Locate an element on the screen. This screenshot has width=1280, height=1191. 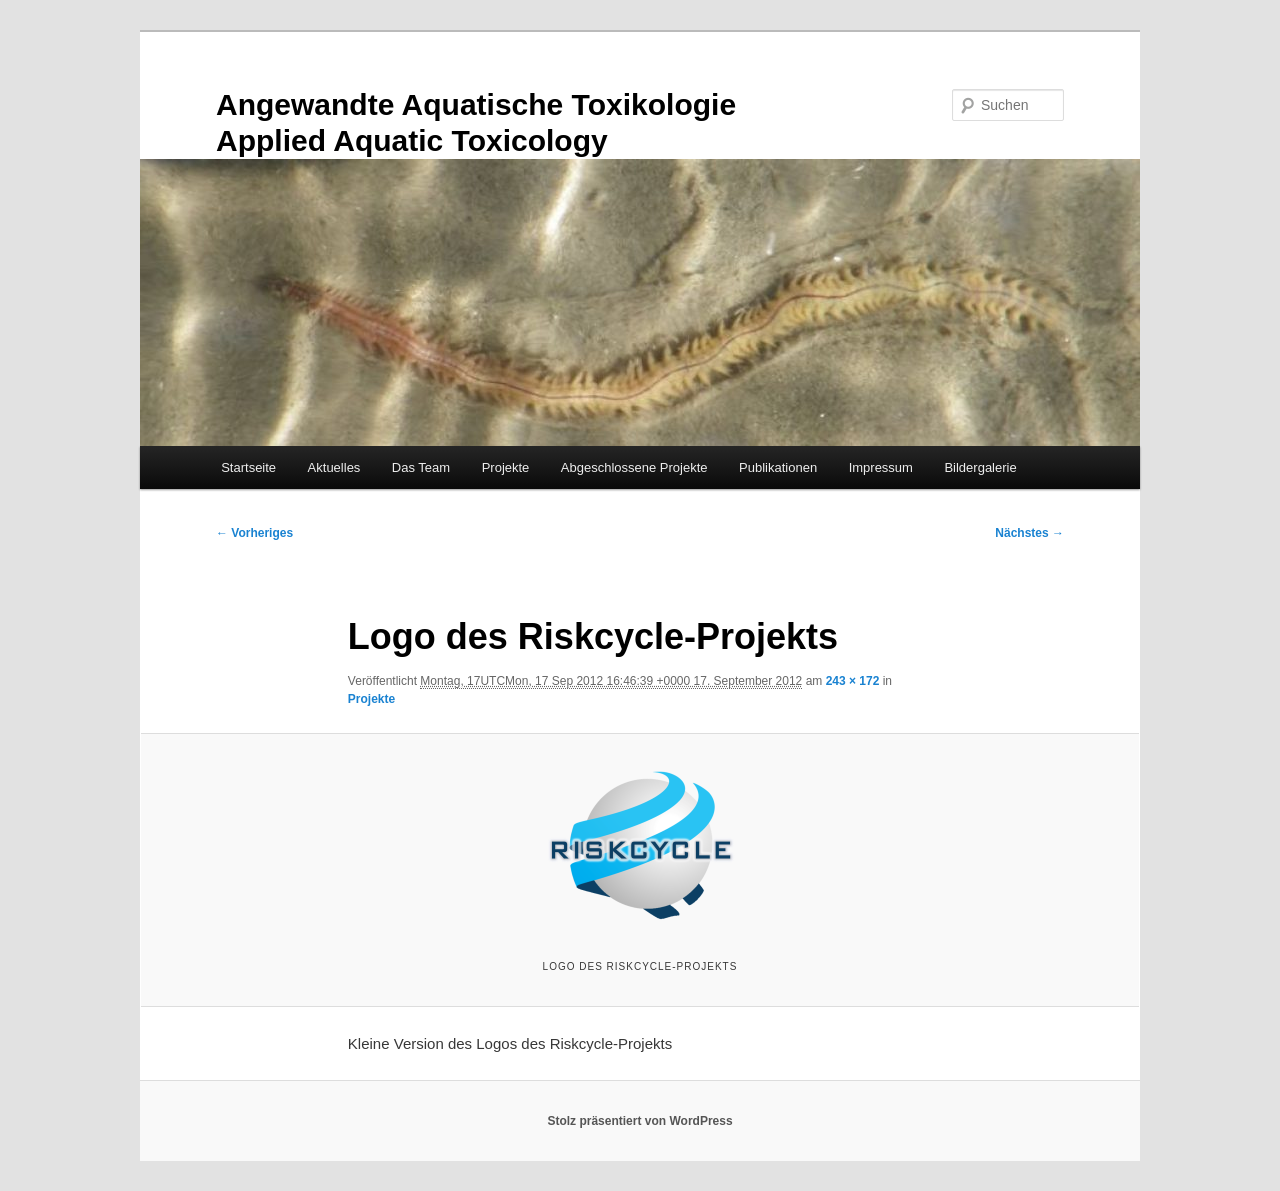
243 × 172 is located at coordinates (853, 681).